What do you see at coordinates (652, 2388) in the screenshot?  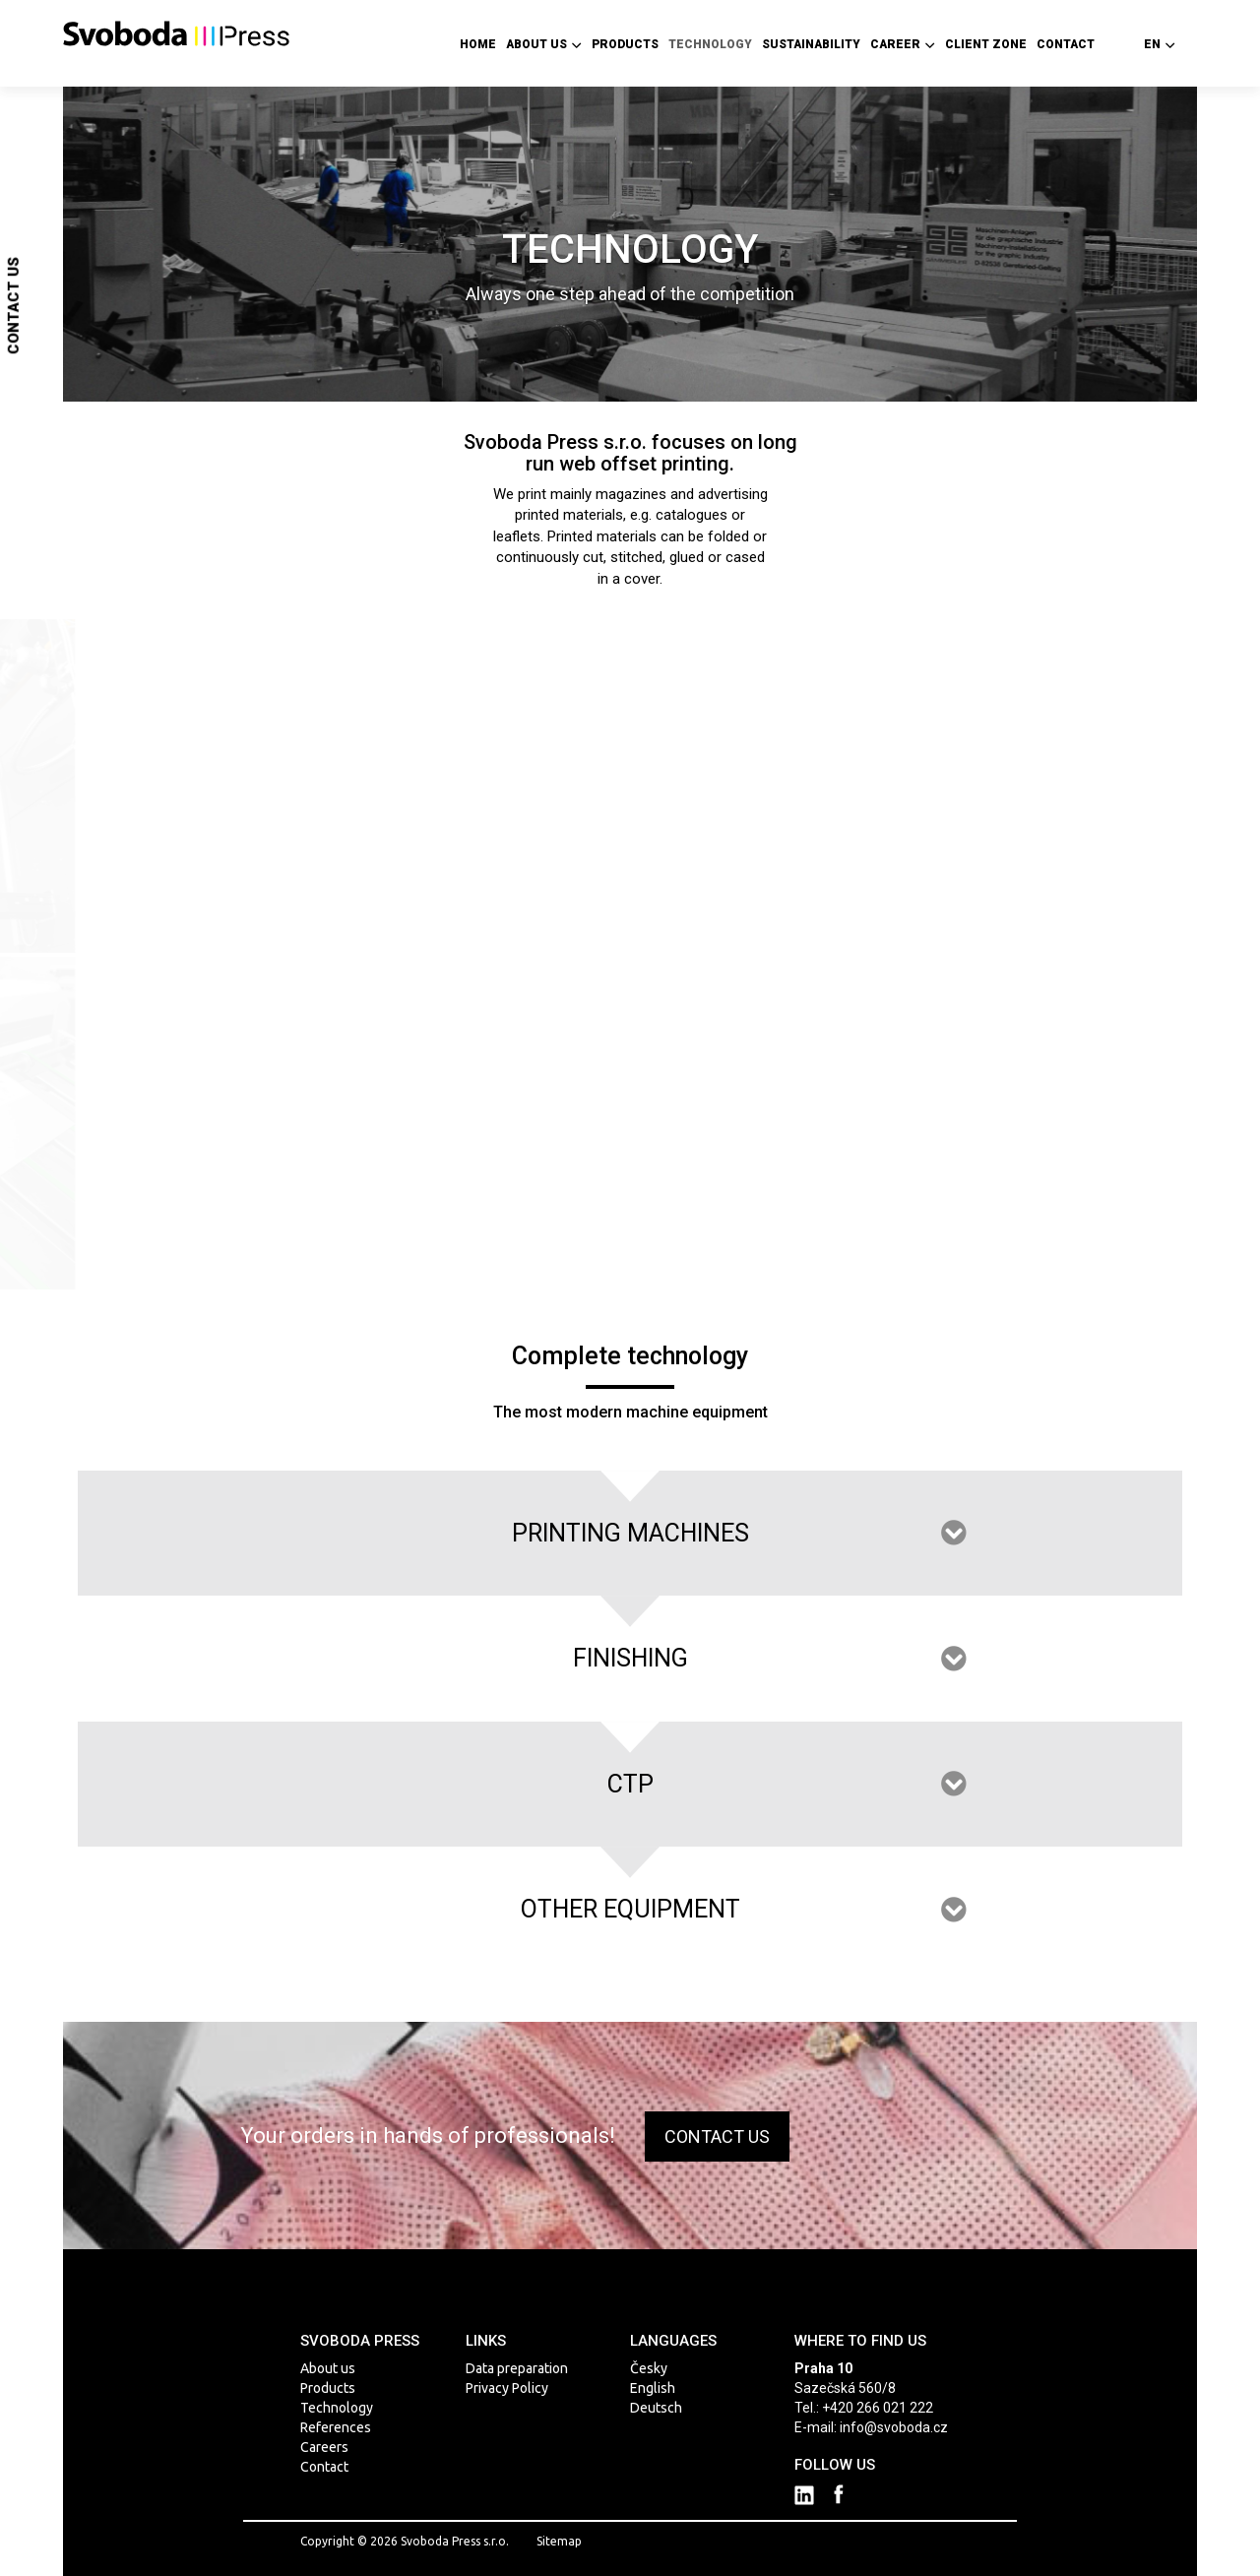 I see `English` at bounding box center [652, 2388].